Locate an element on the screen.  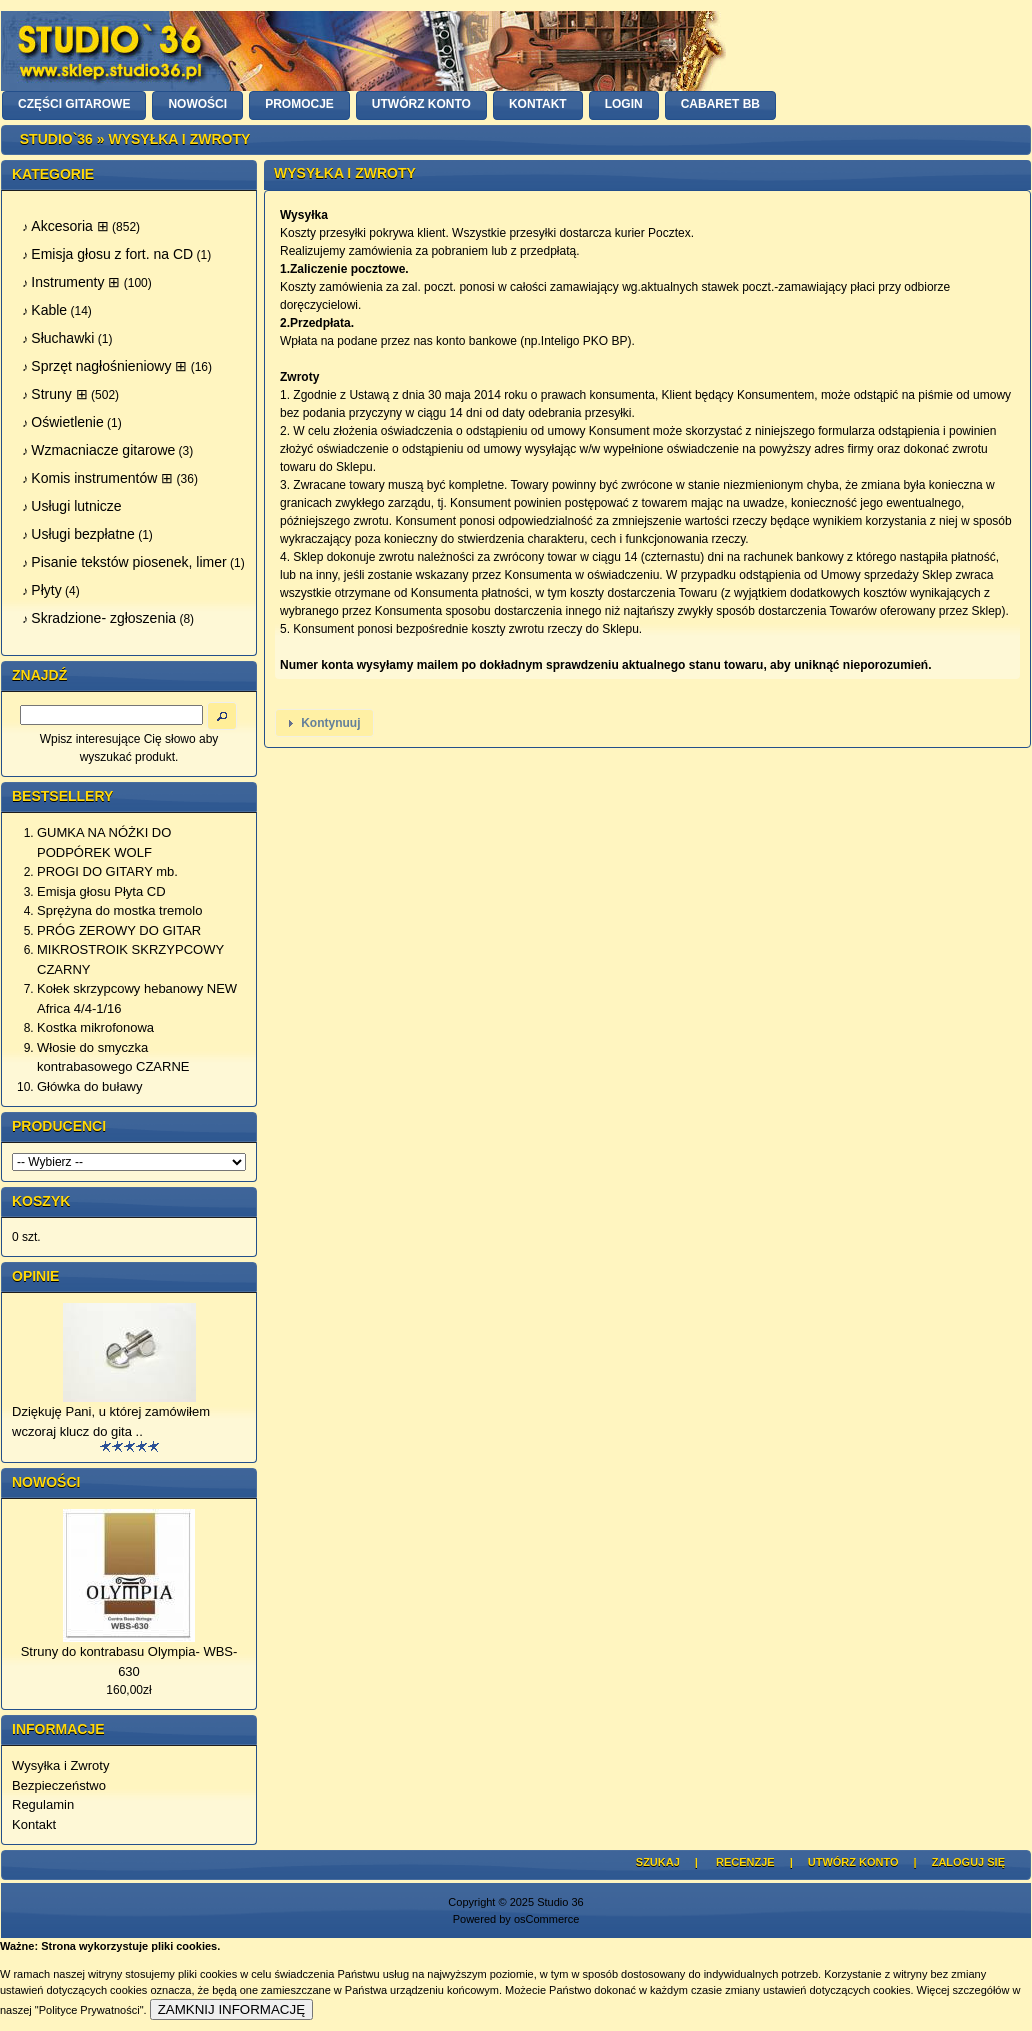
KONTAKT is located at coordinates (538, 104).